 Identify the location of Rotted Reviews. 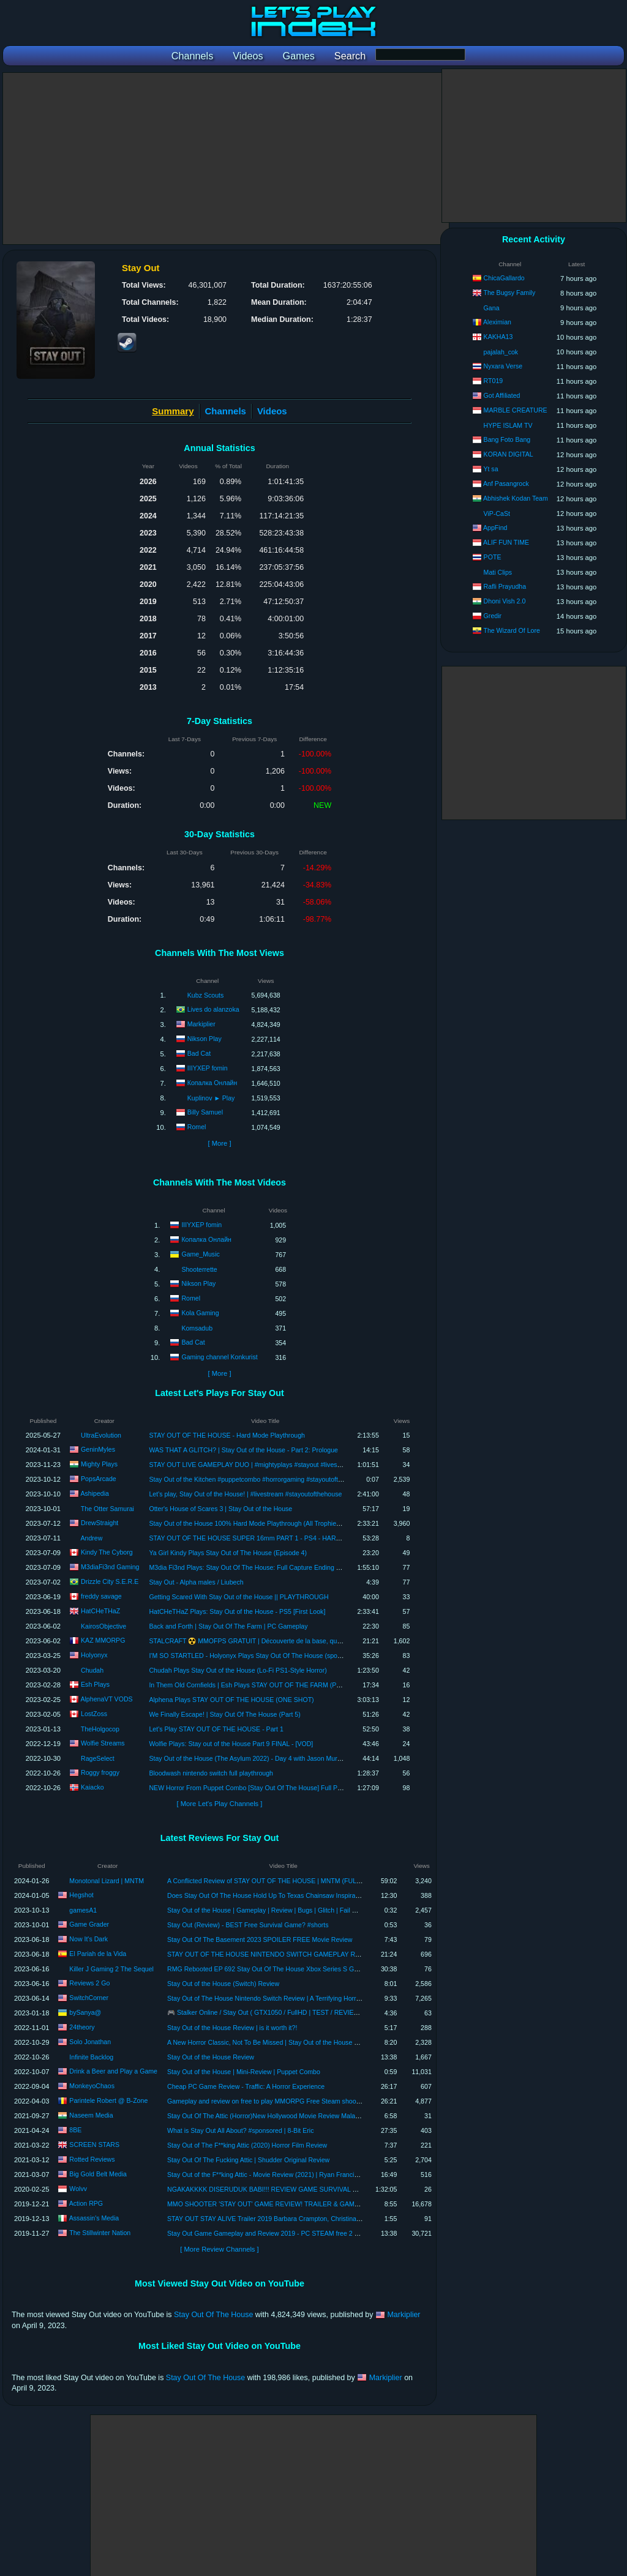
(92, 2159).